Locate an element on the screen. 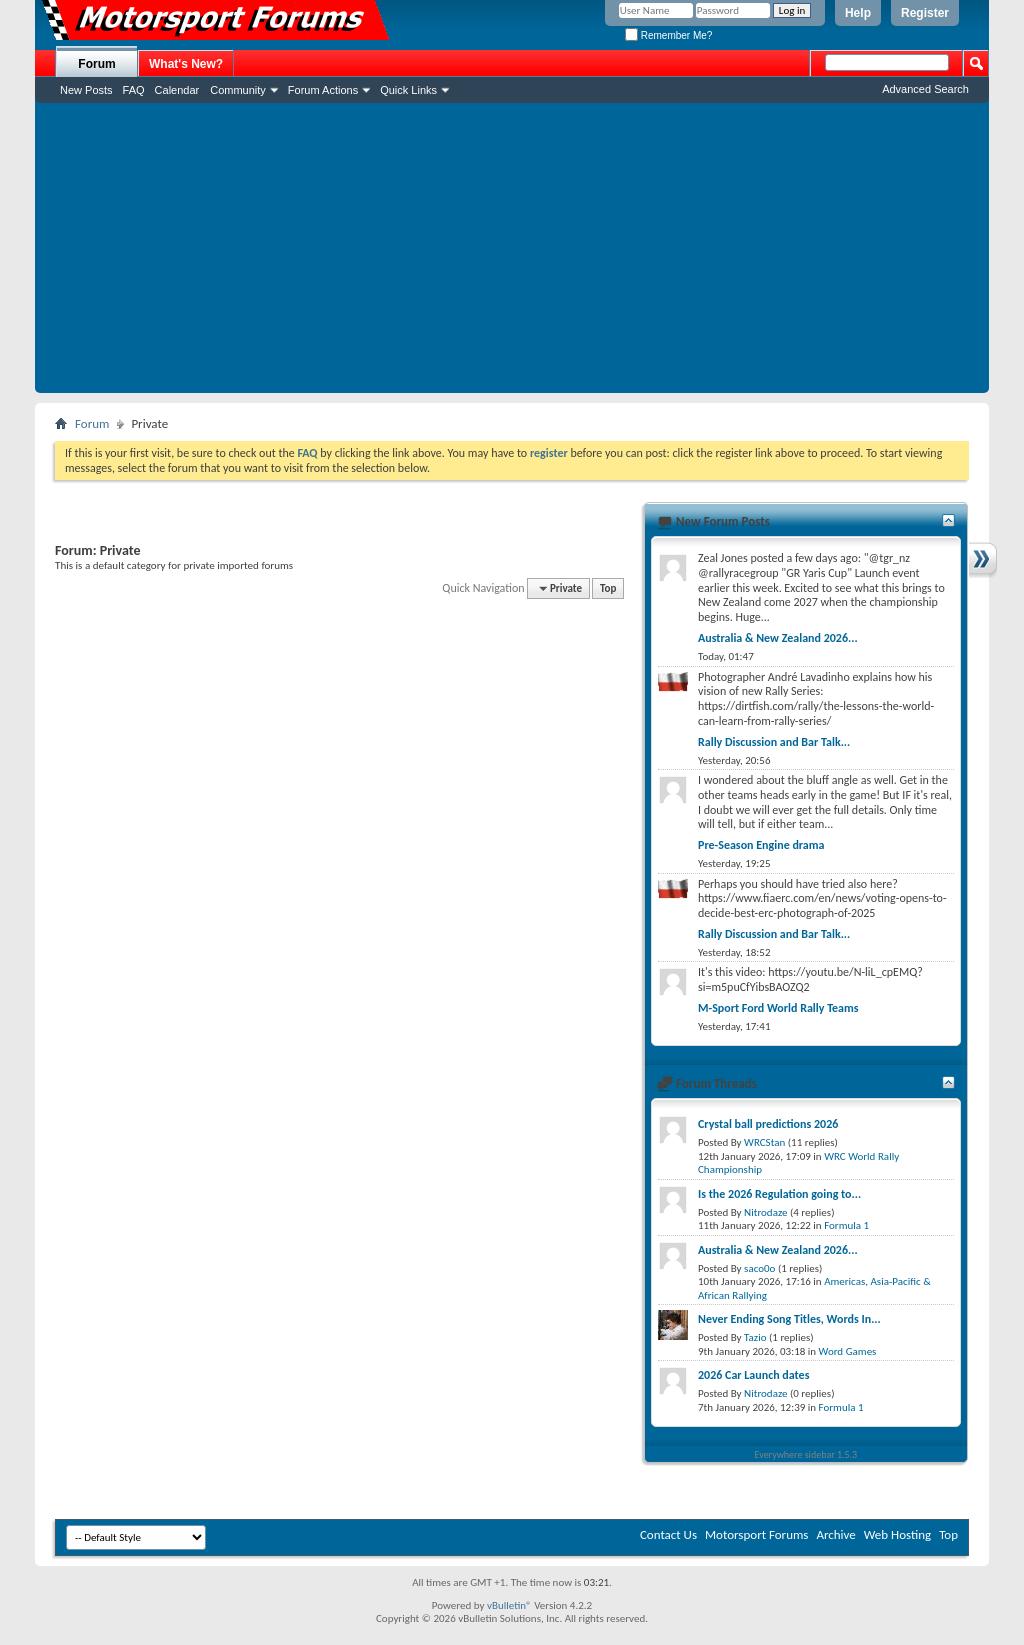 The height and width of the screenshot is (1645, 1024). Australia & New Zealand 2026... is located at coordinates (778, 638).